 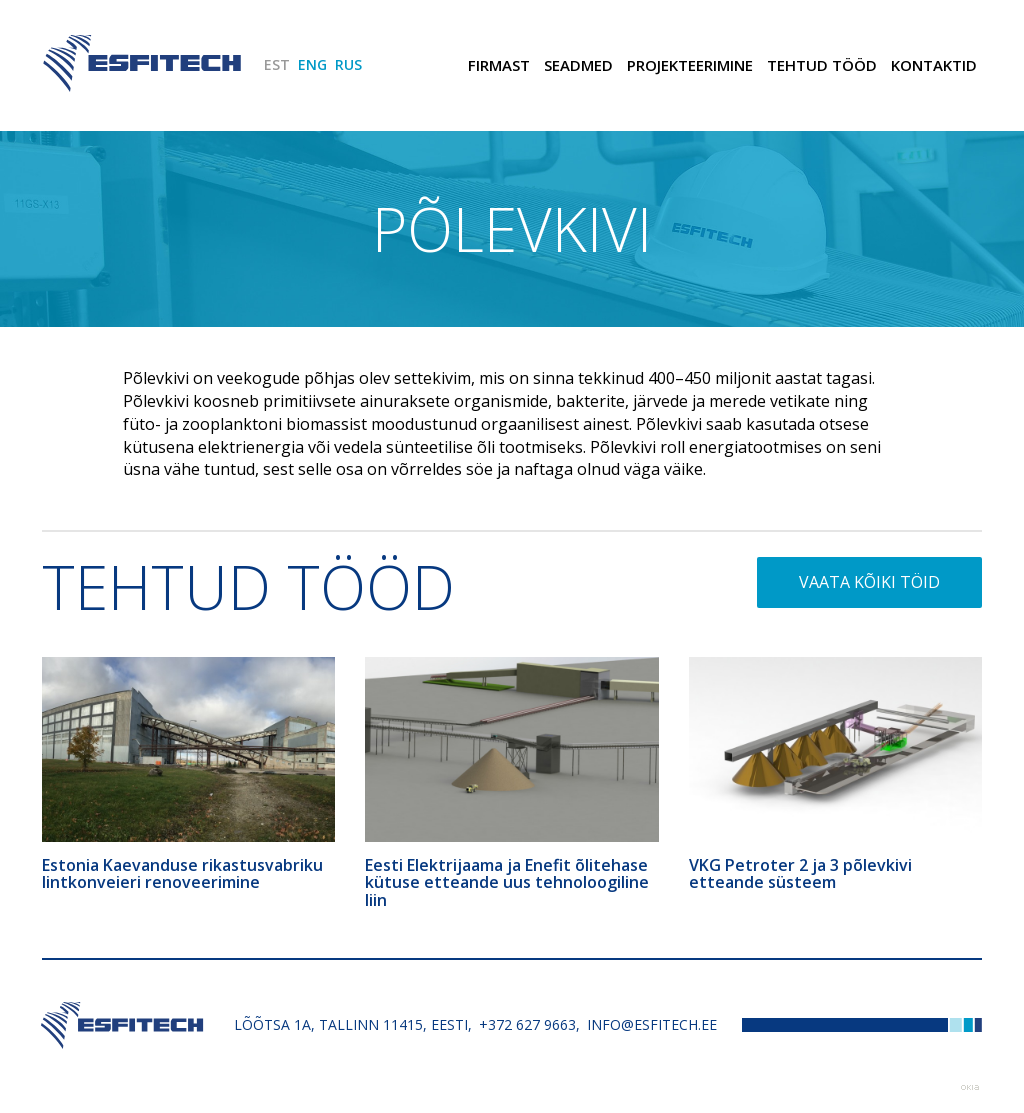 What do you see at coordinates (348, 64) in the screenshot?
I see `RUS` at bounding box center [348, 64].